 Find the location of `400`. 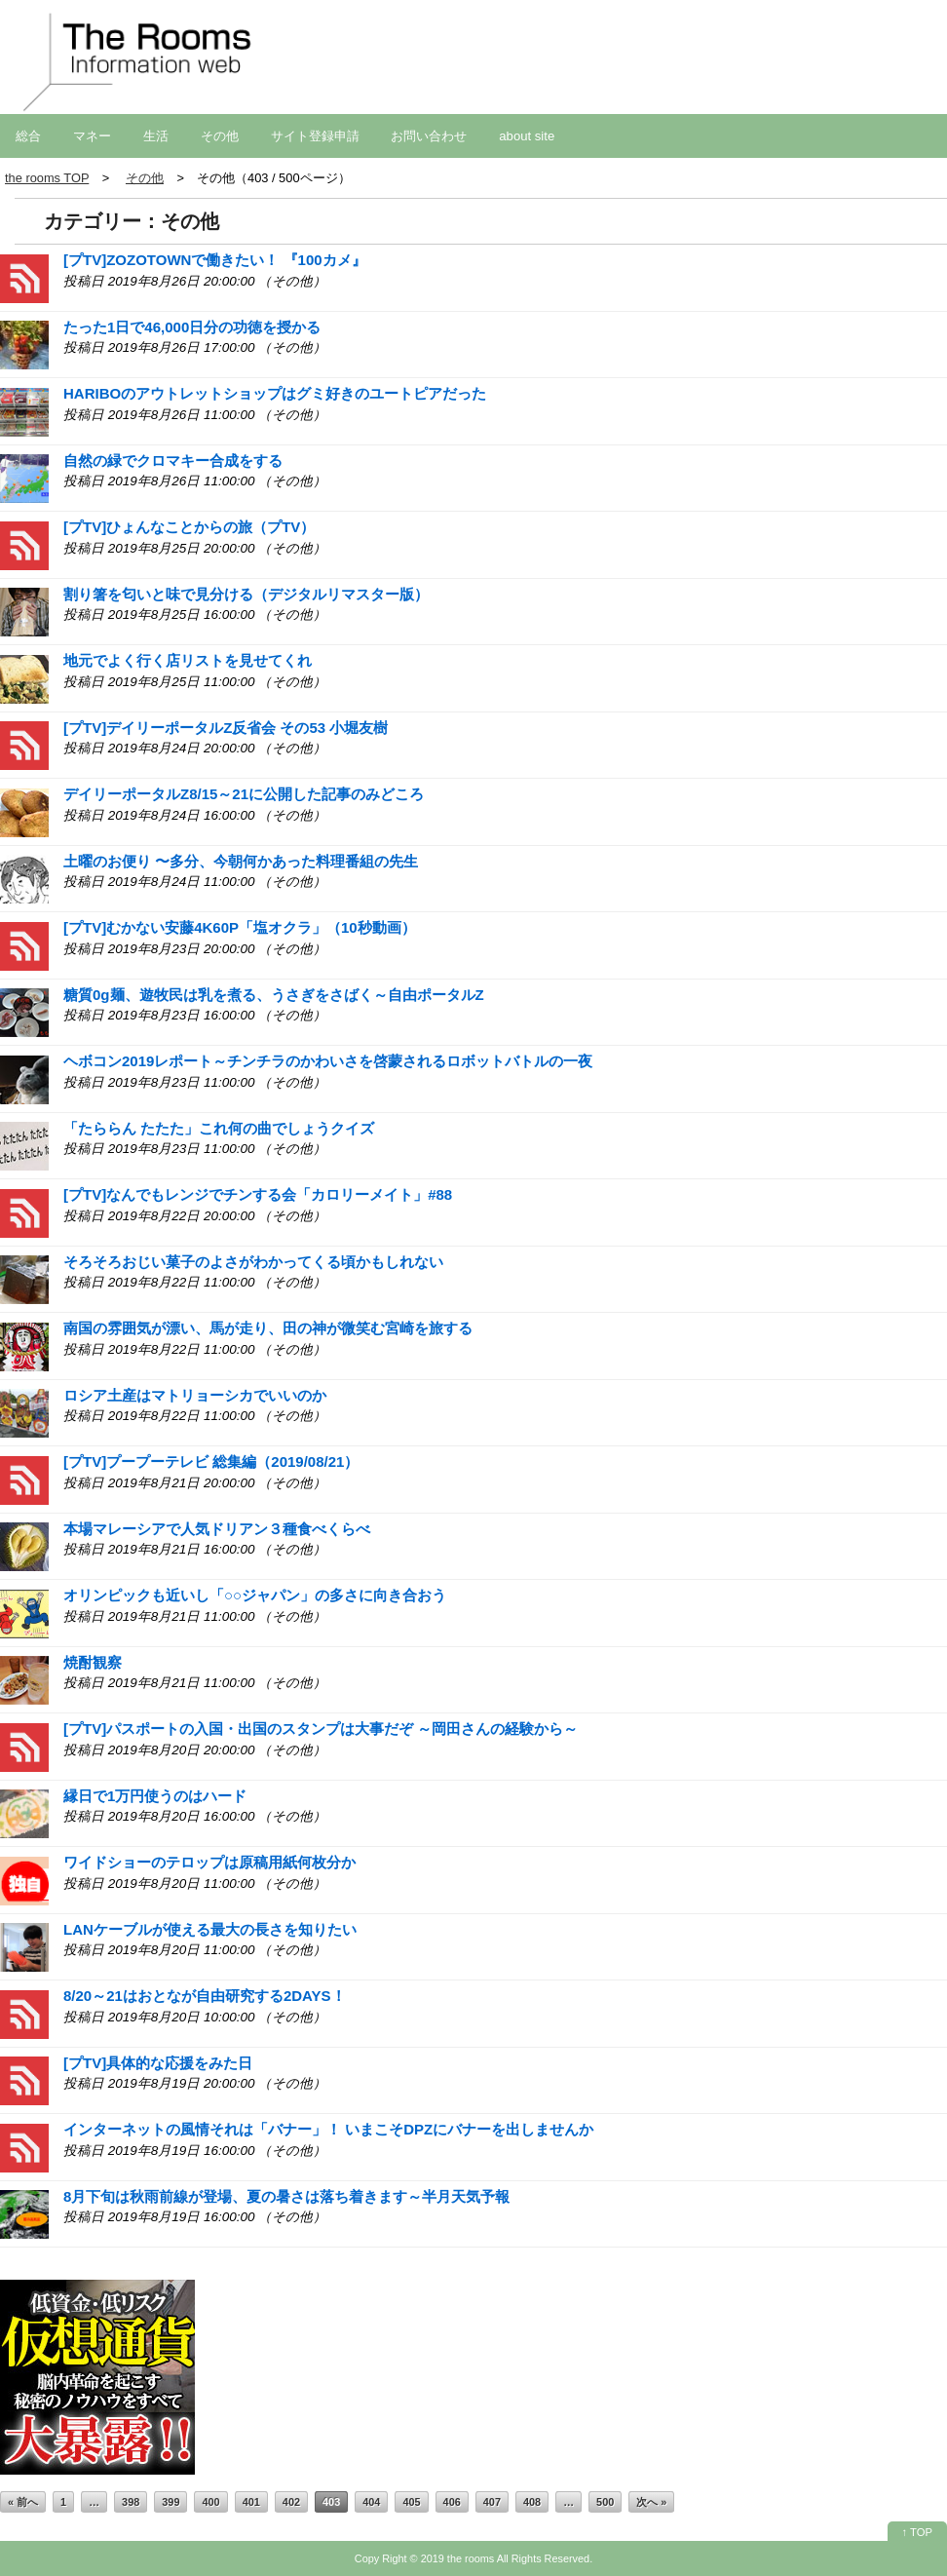

400 is located at coordinates (210, 2502).